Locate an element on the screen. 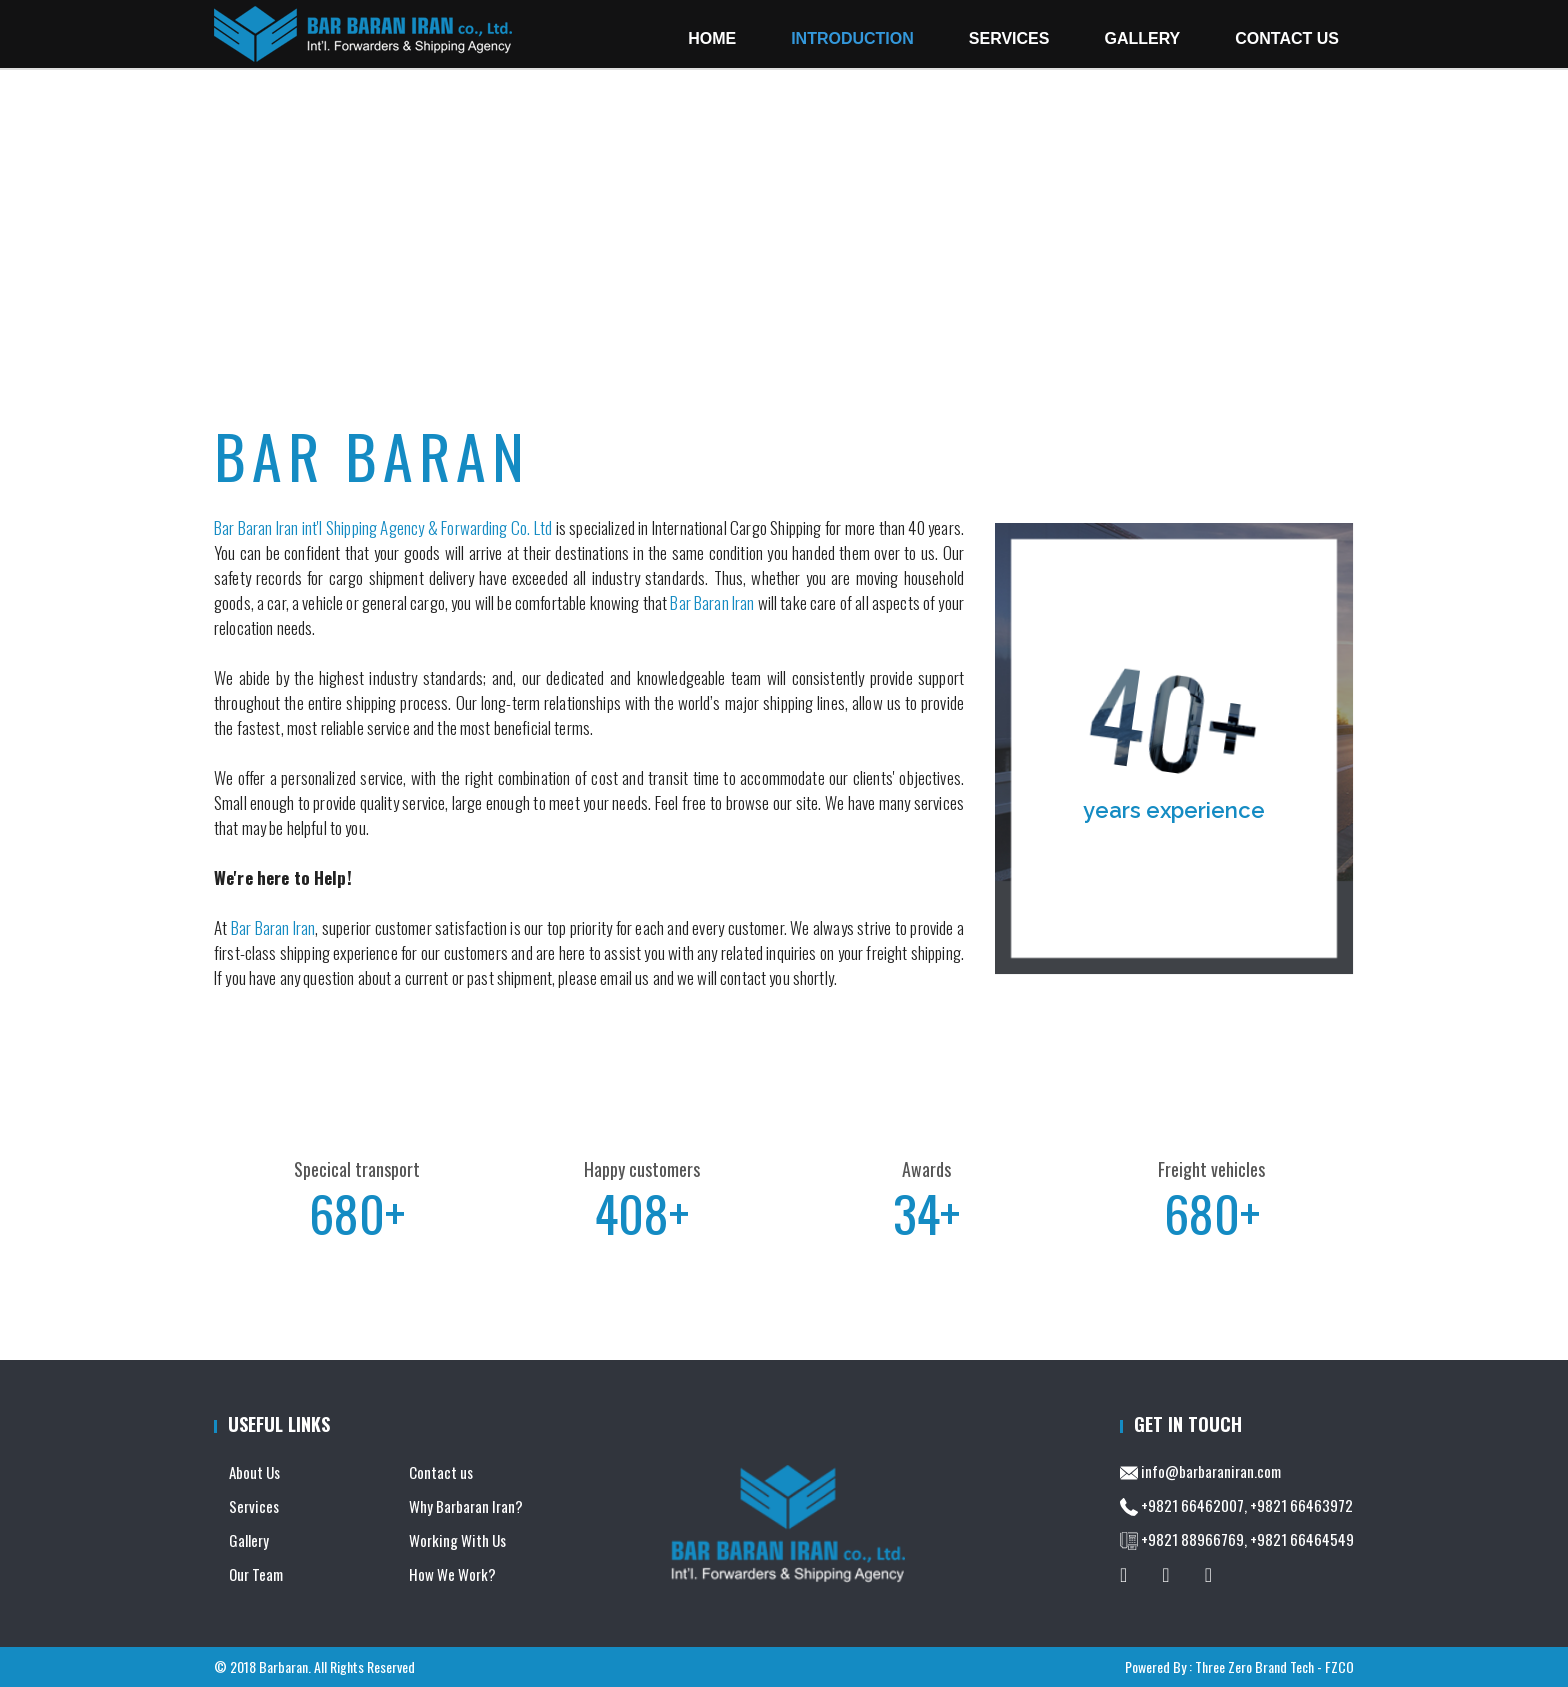 The image size is (1568, 1687). Gallery is located at coordinates (1142, 38).